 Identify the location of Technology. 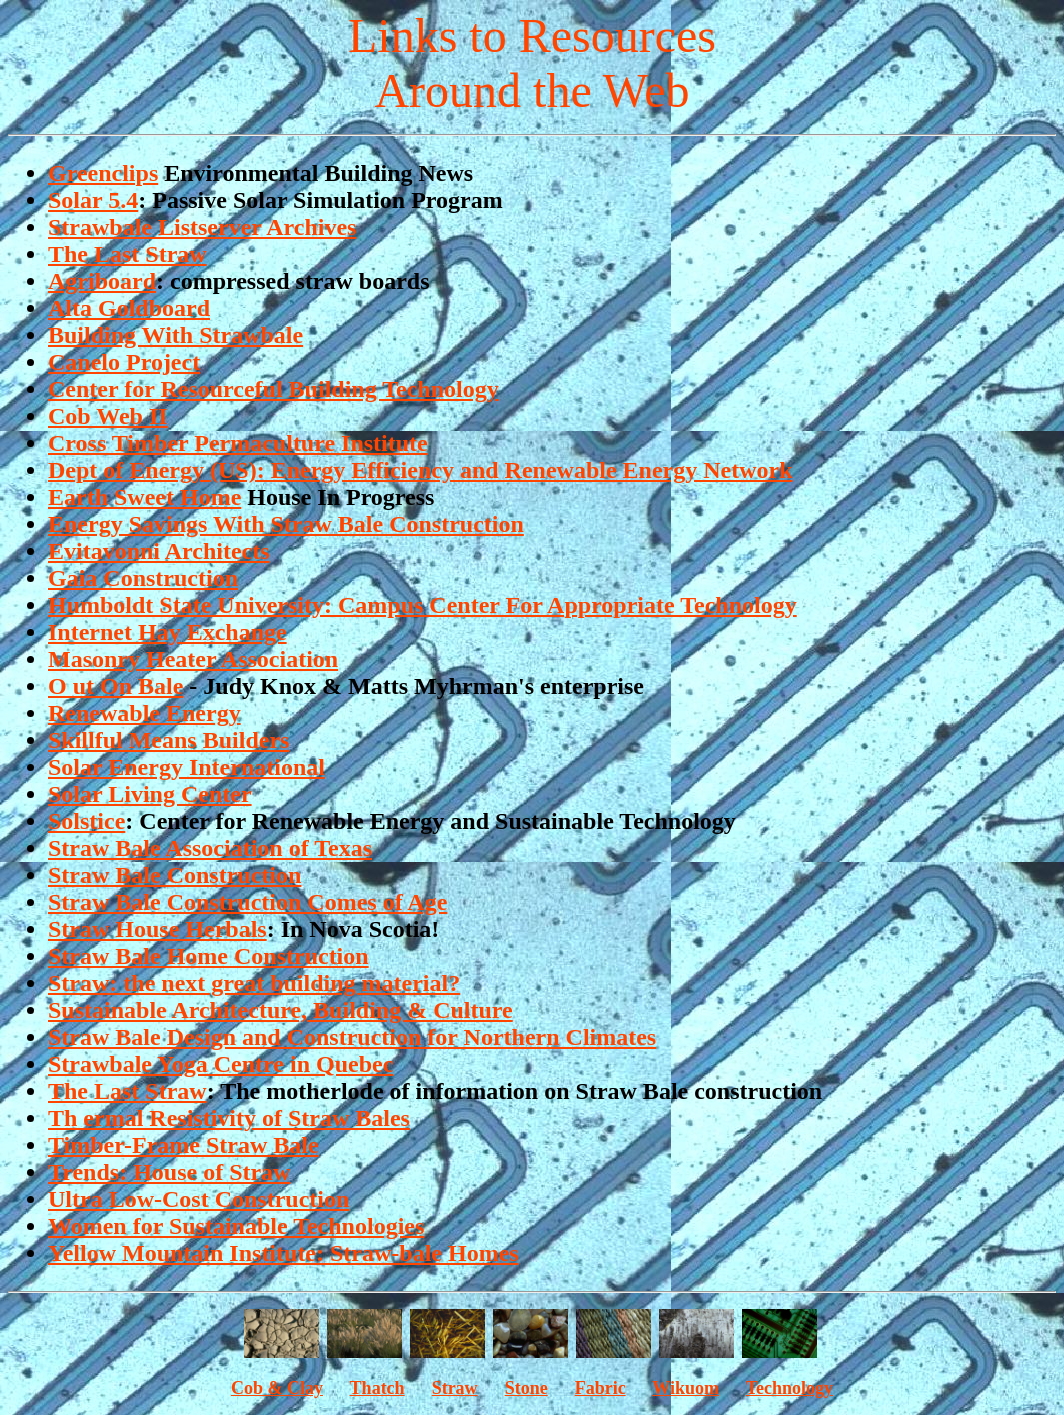
(789, 1388).